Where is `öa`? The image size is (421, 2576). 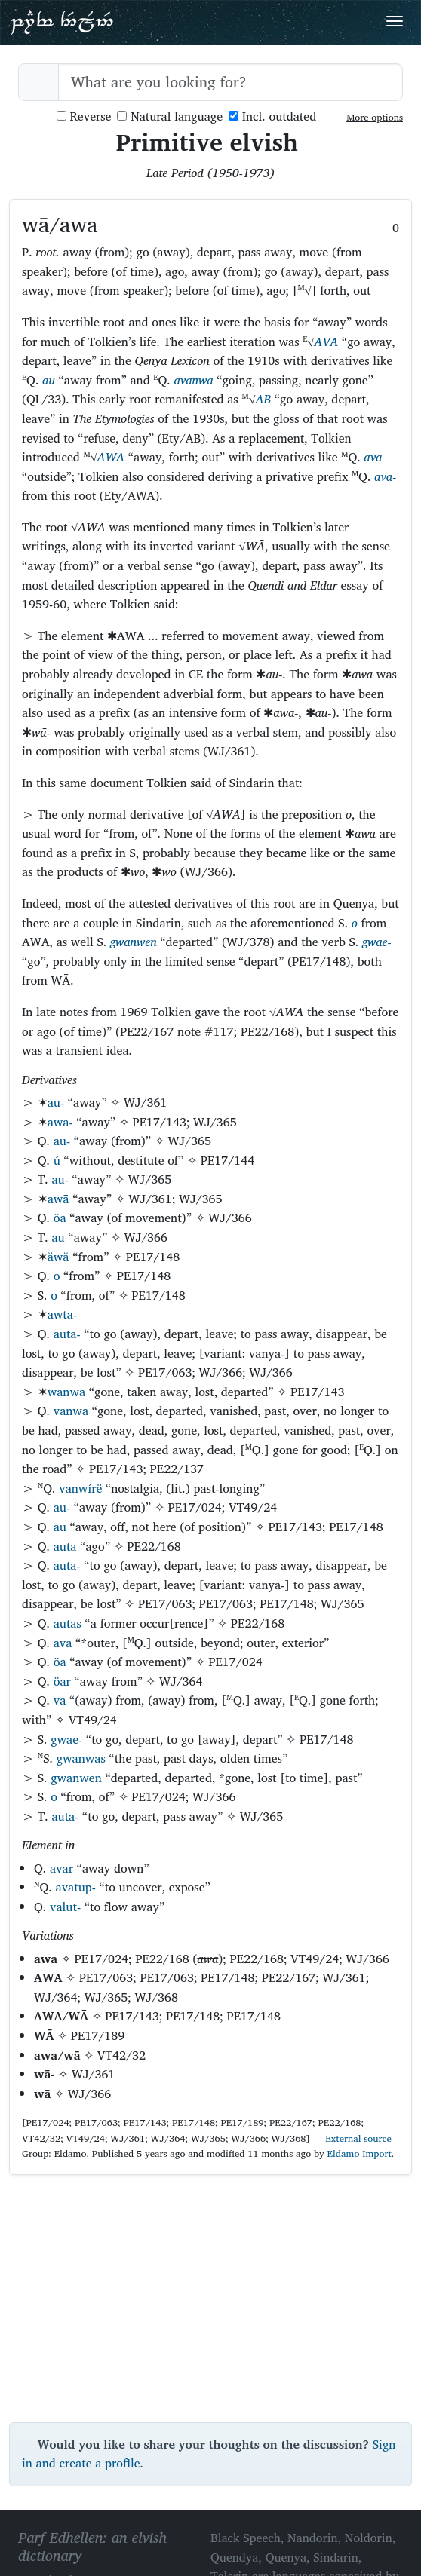
öa is located at coordinates (60, 1217).